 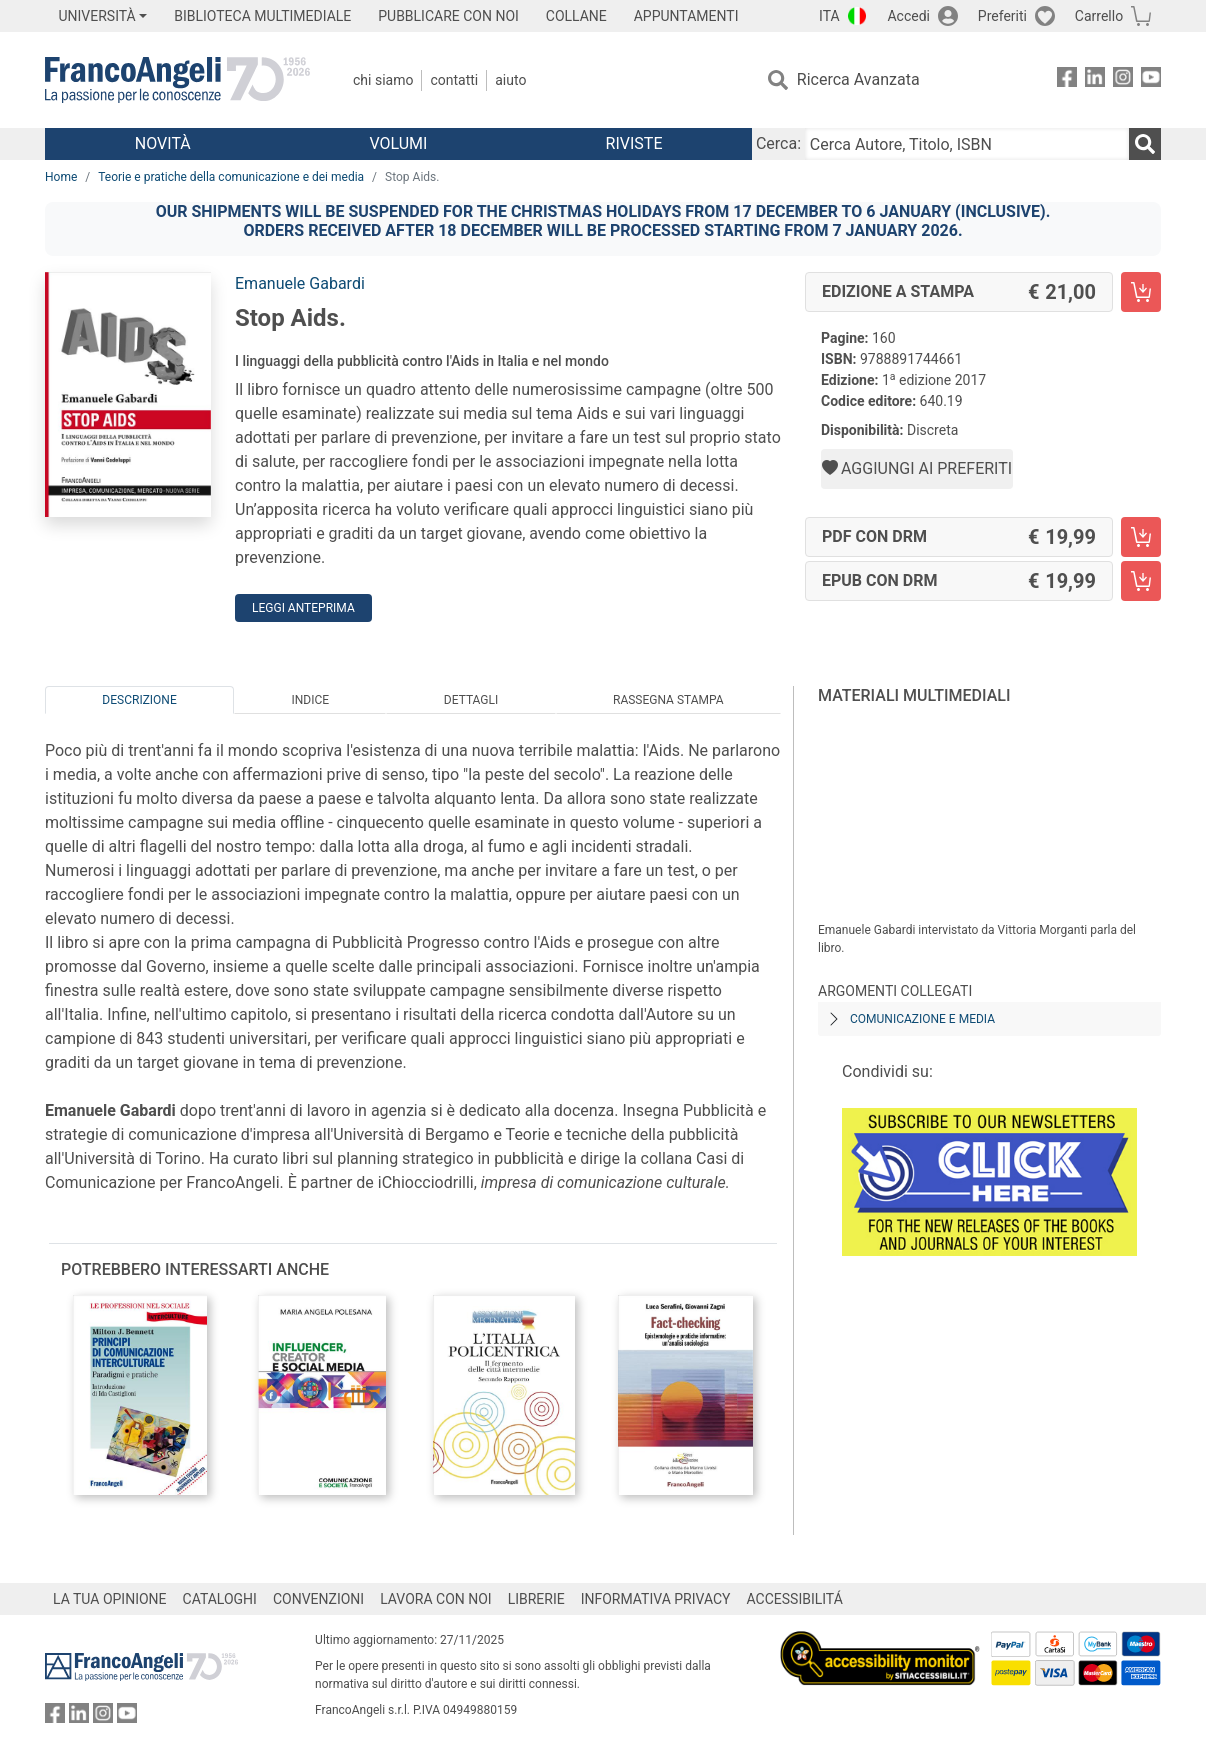 What do you see at coordinates (656, 1599) in the screenshot?
I see `INFORMATIVA PRIVACY` at bounding box center [656, 1599].